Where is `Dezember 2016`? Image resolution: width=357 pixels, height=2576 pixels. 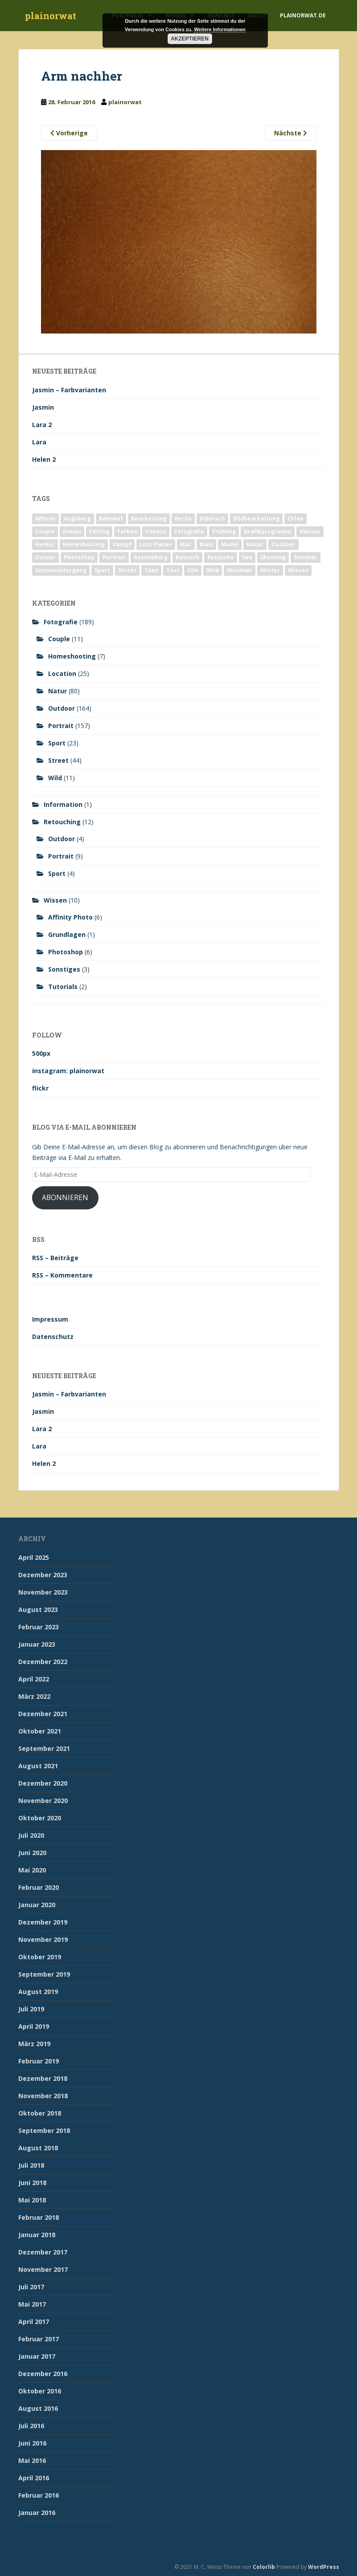 Dezember 2016 is located at coordinates (42, 2373).